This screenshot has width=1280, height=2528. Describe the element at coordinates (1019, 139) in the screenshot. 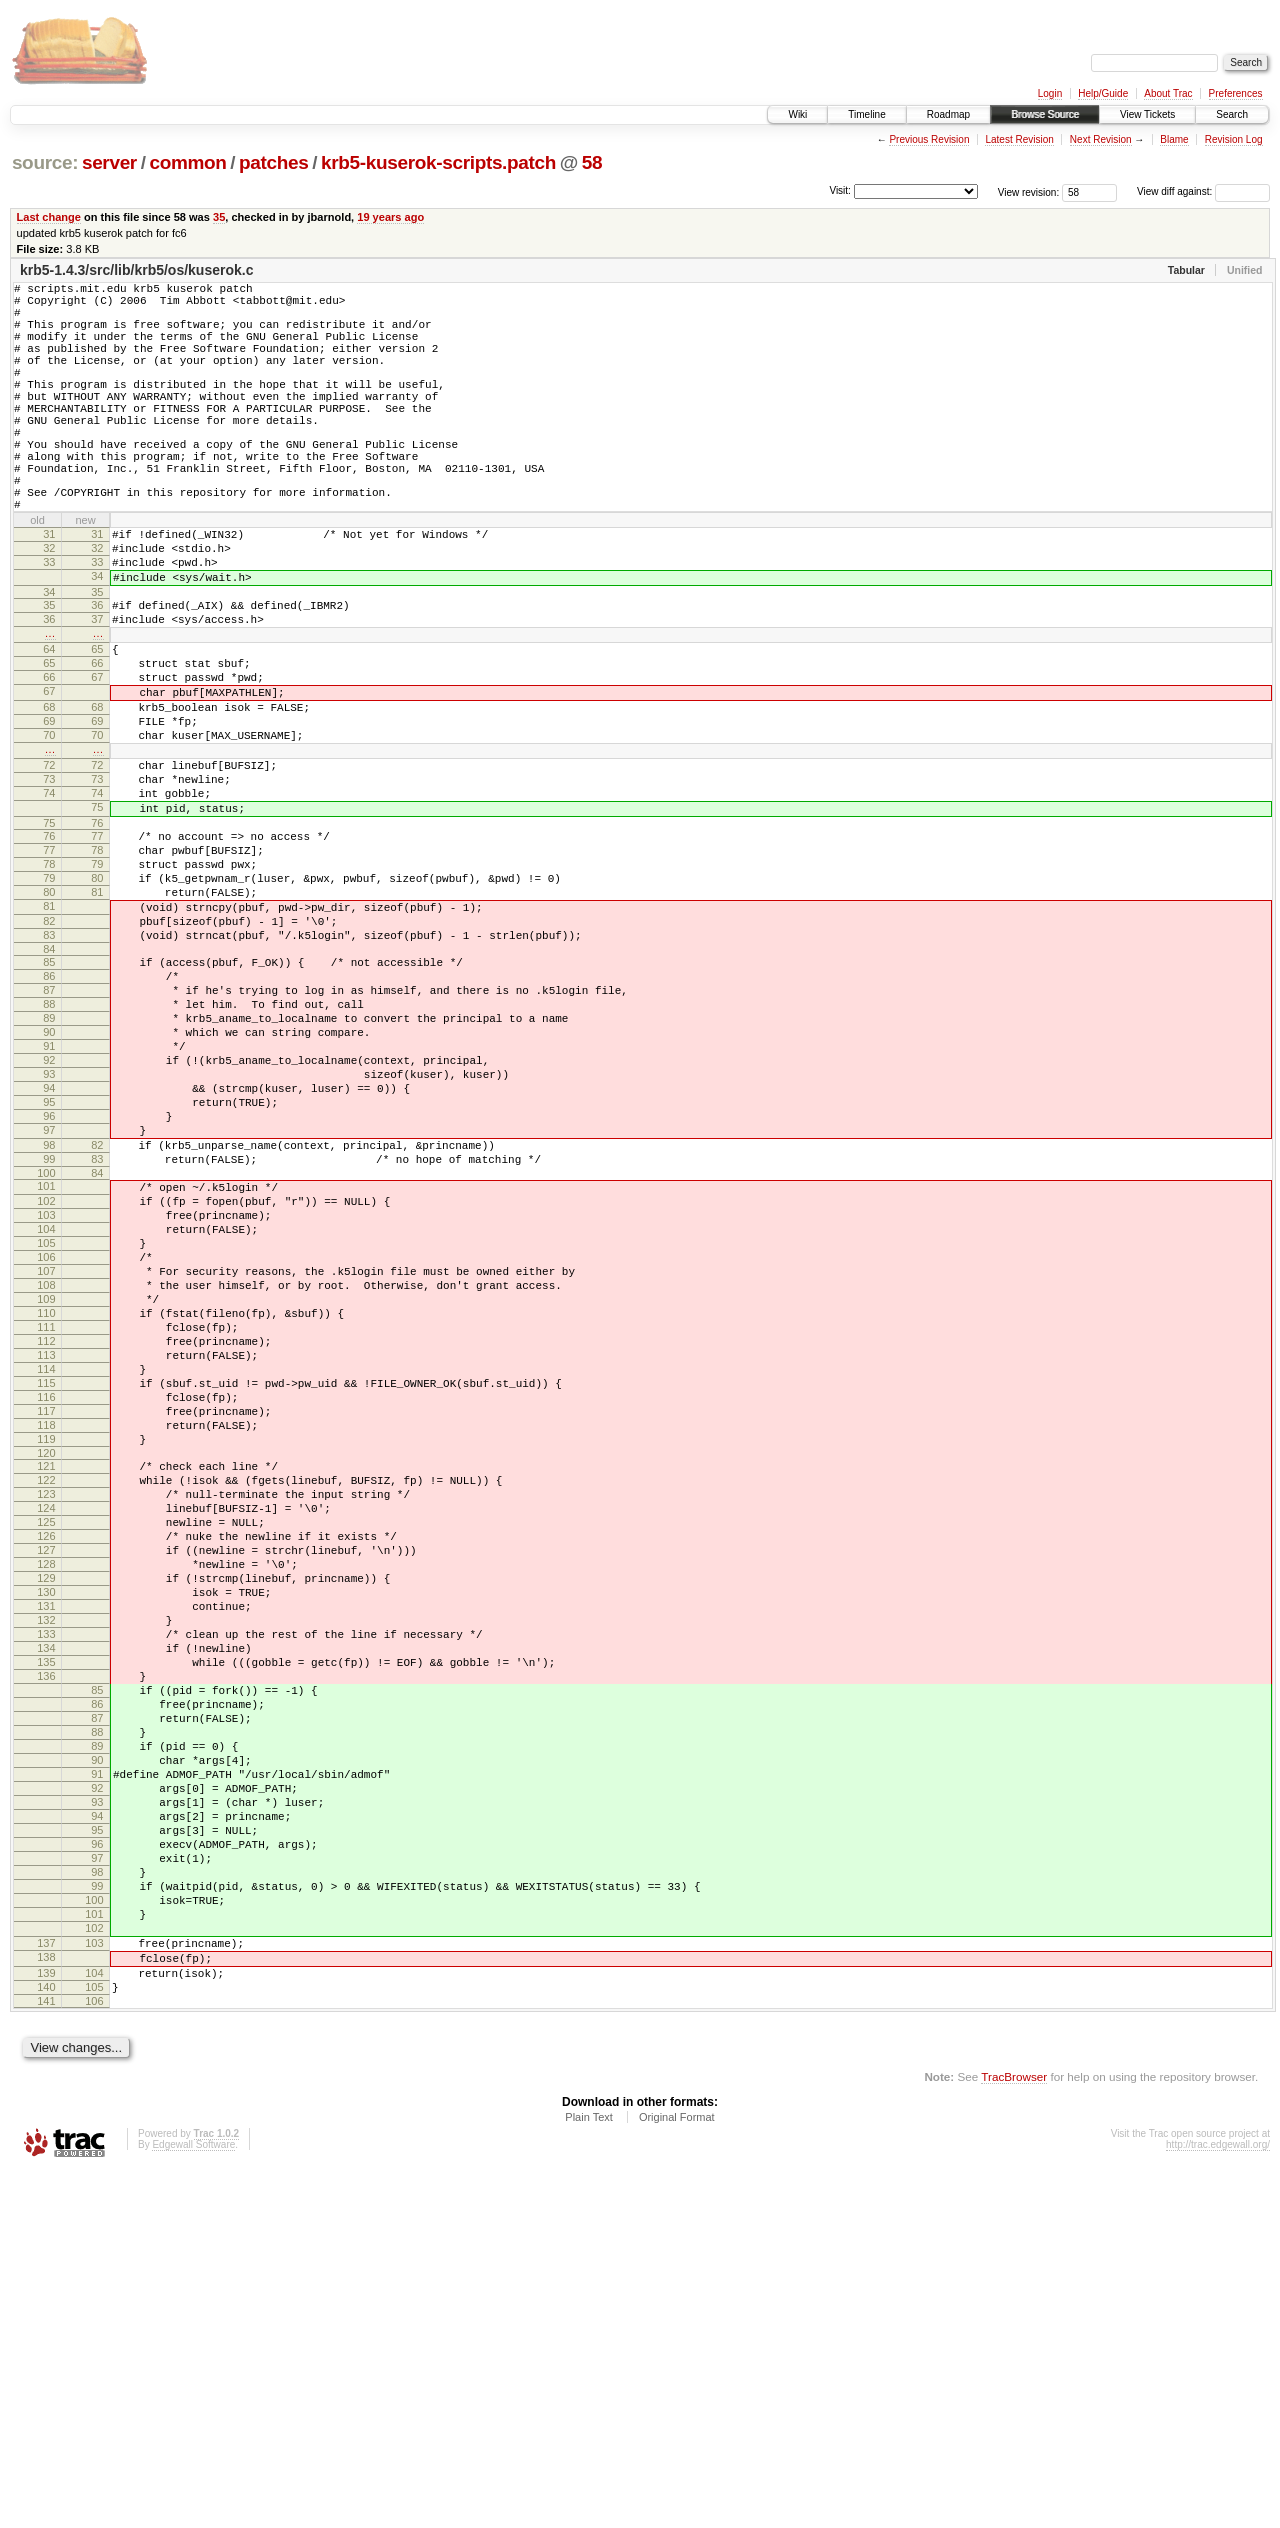

I see `Latest Revision` at that location.